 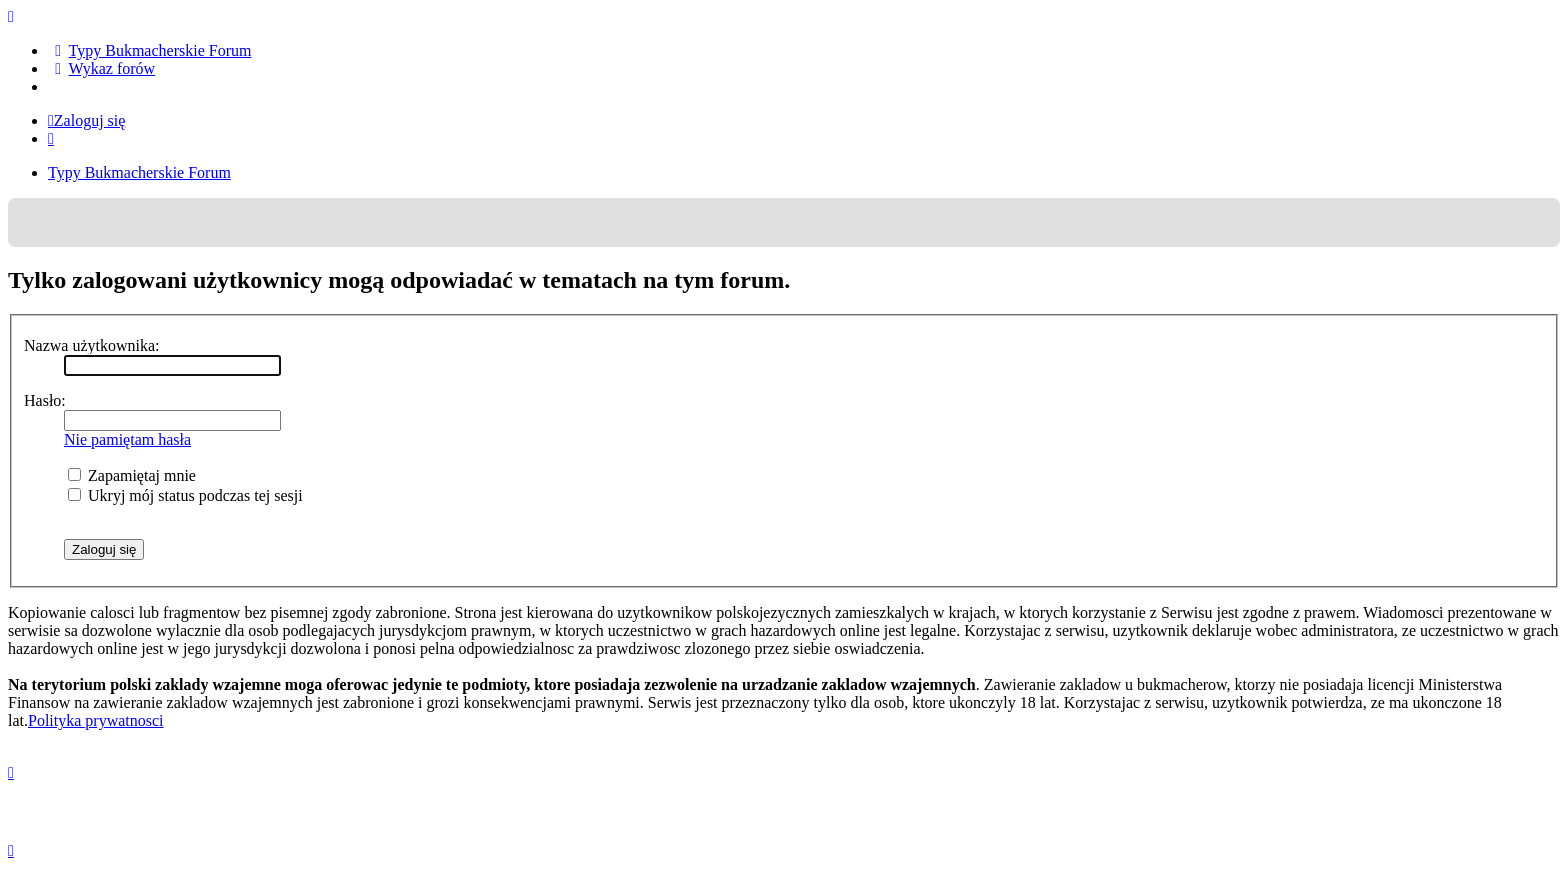 I want to click on Ukryj mój status podczas tej sesji, so click(x=185, y=495).